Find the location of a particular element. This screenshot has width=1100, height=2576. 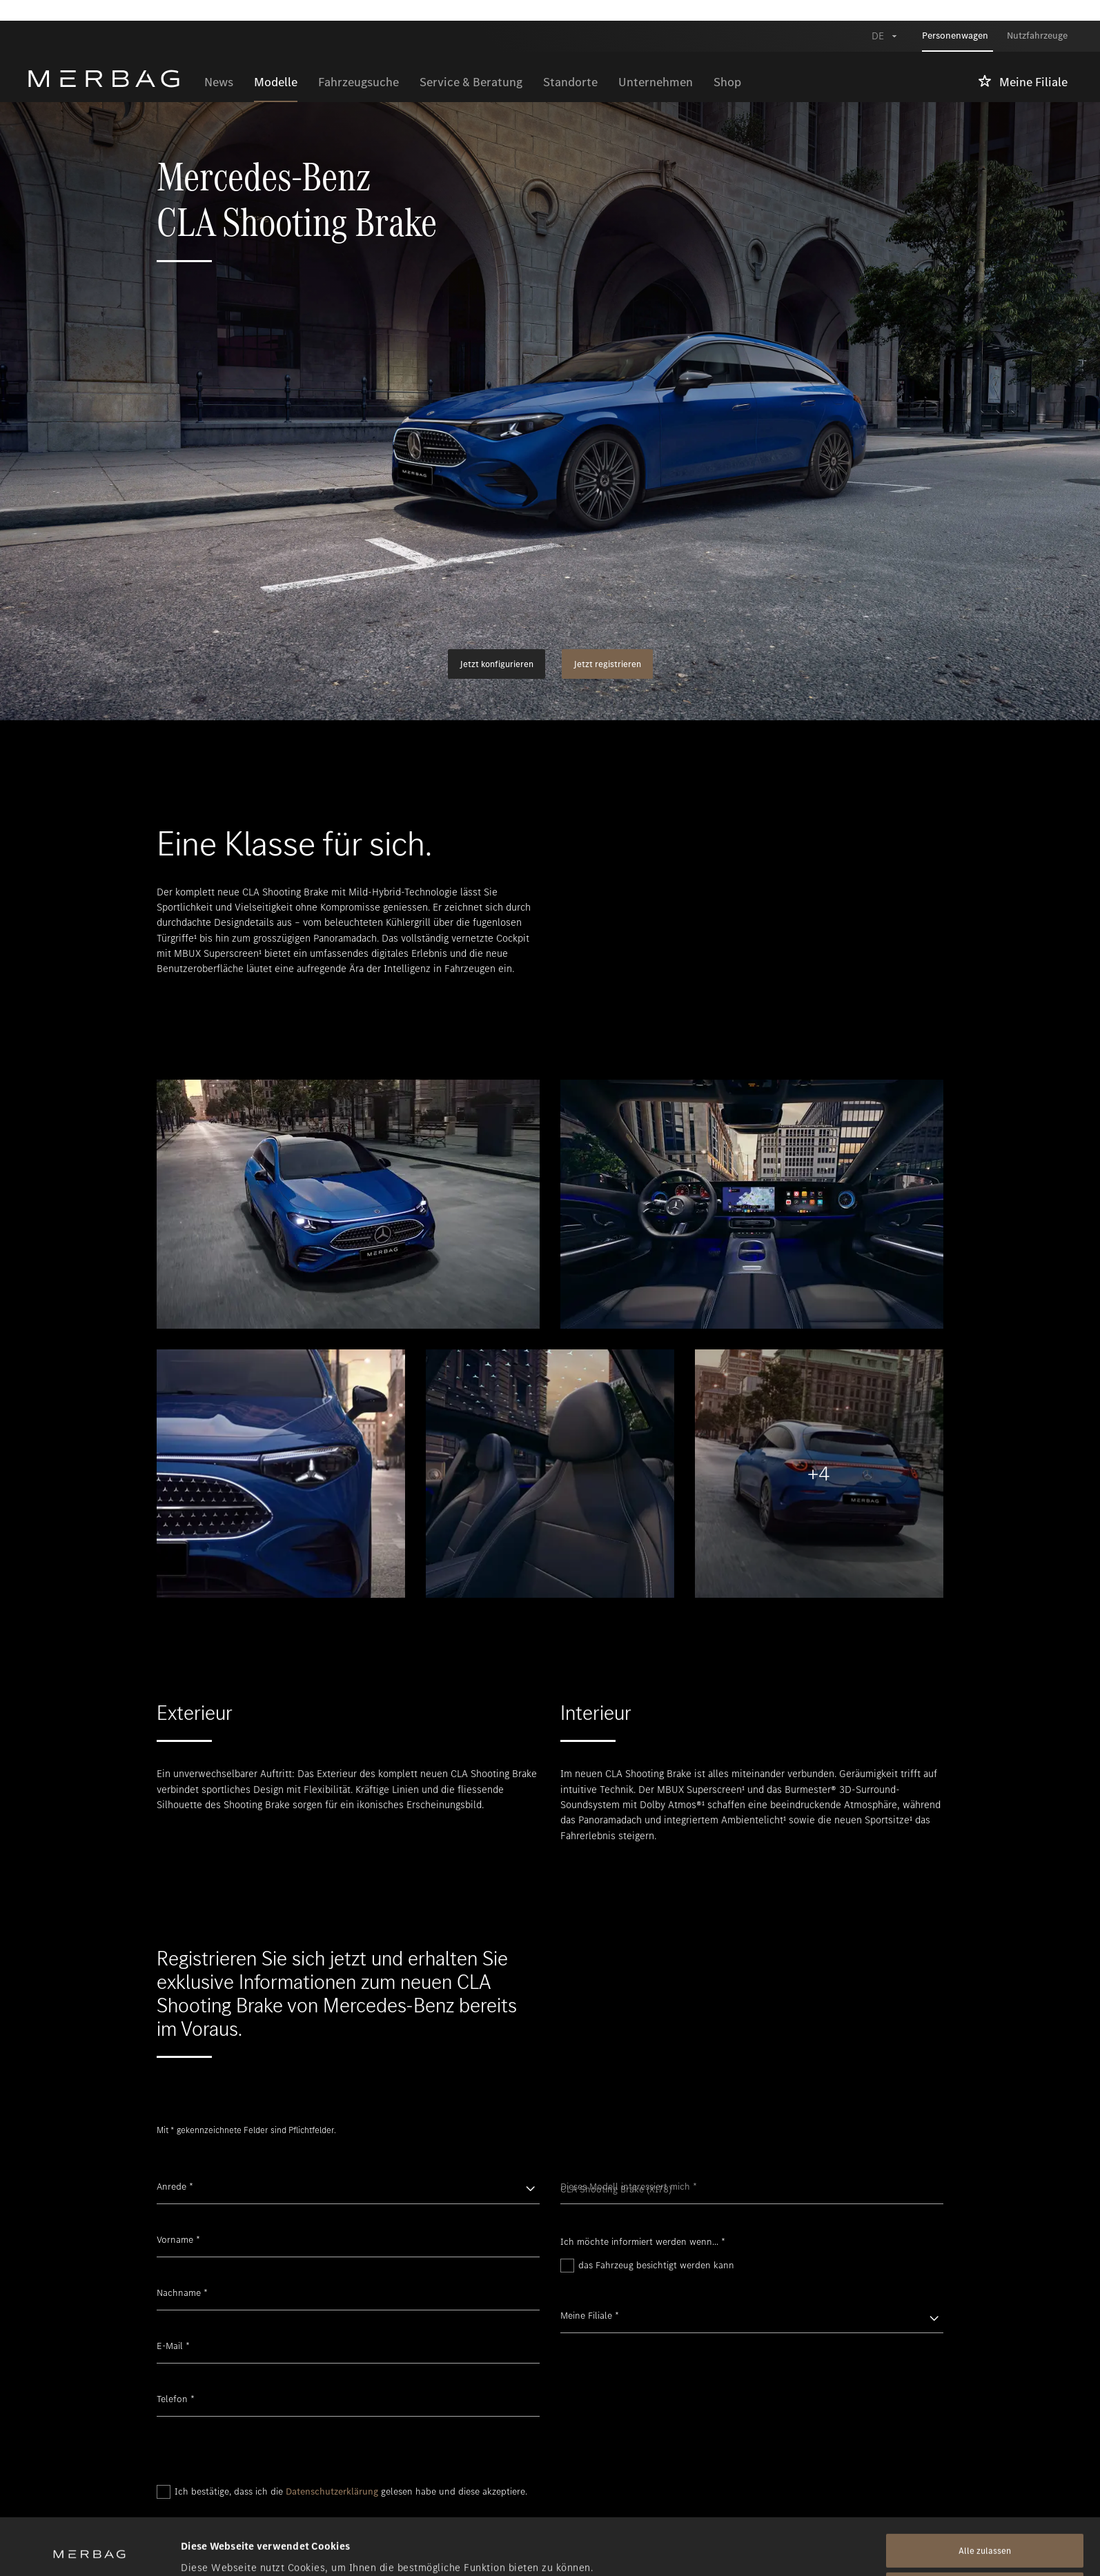

Alle ablehnen is located at coordinates (985, 2533).